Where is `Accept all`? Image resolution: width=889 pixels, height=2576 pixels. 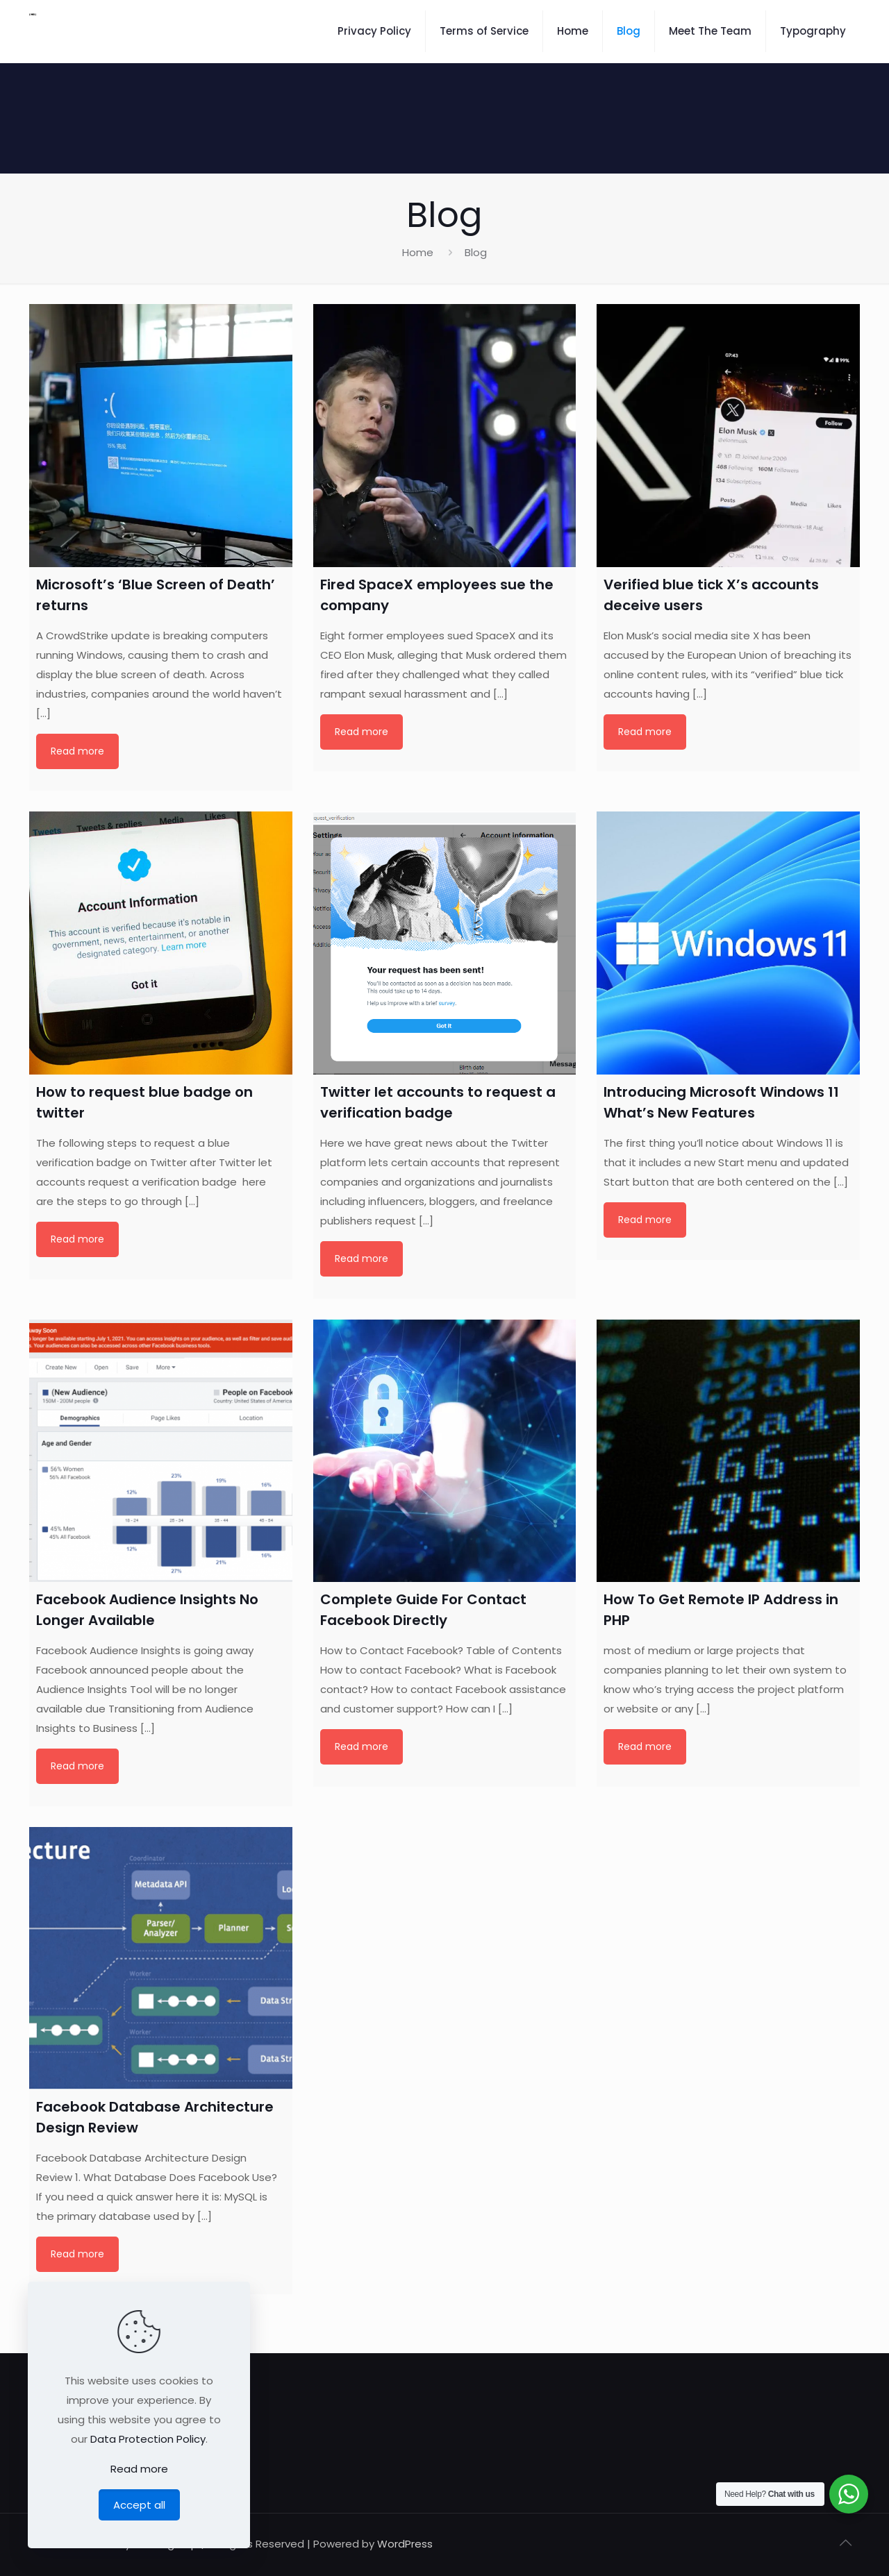 Accept all is located at coordinates (139, 2505).